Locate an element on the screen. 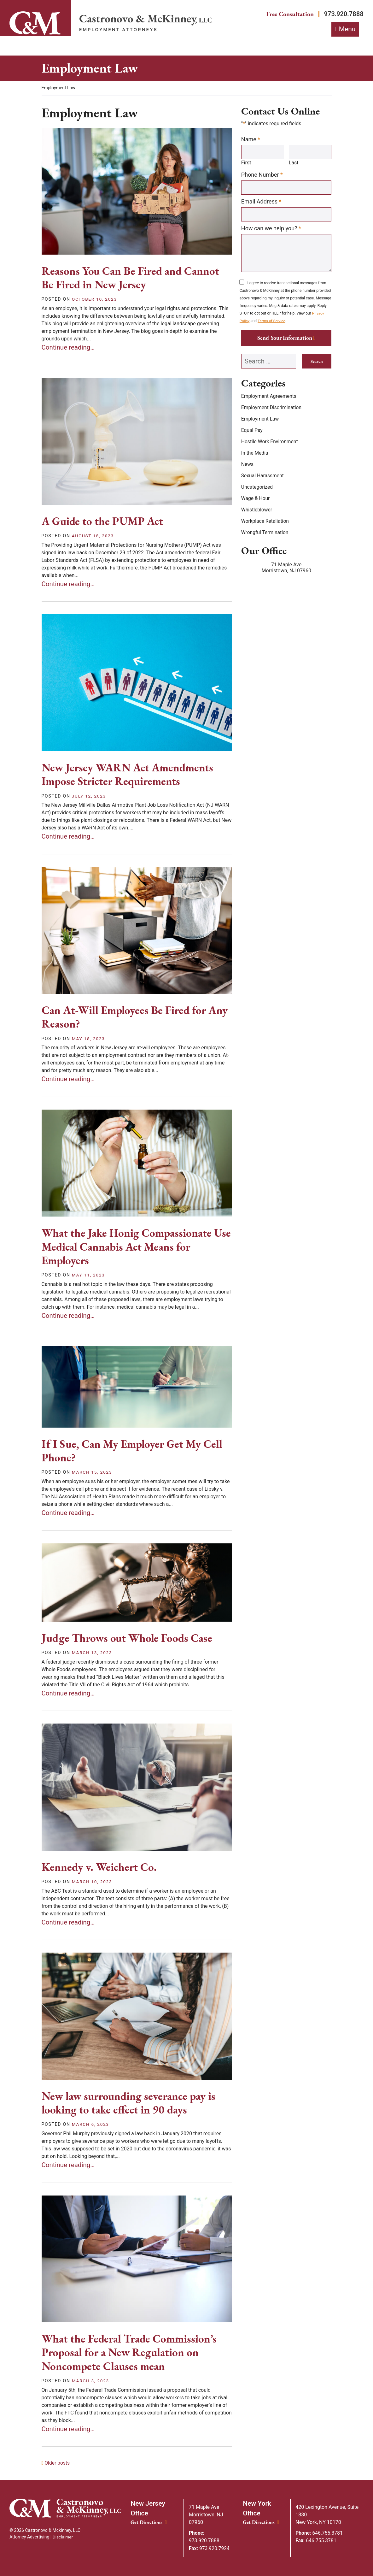 The width and height of the screenshot is (373, 2576). Terms of Service is located at coordinates (272, 322).